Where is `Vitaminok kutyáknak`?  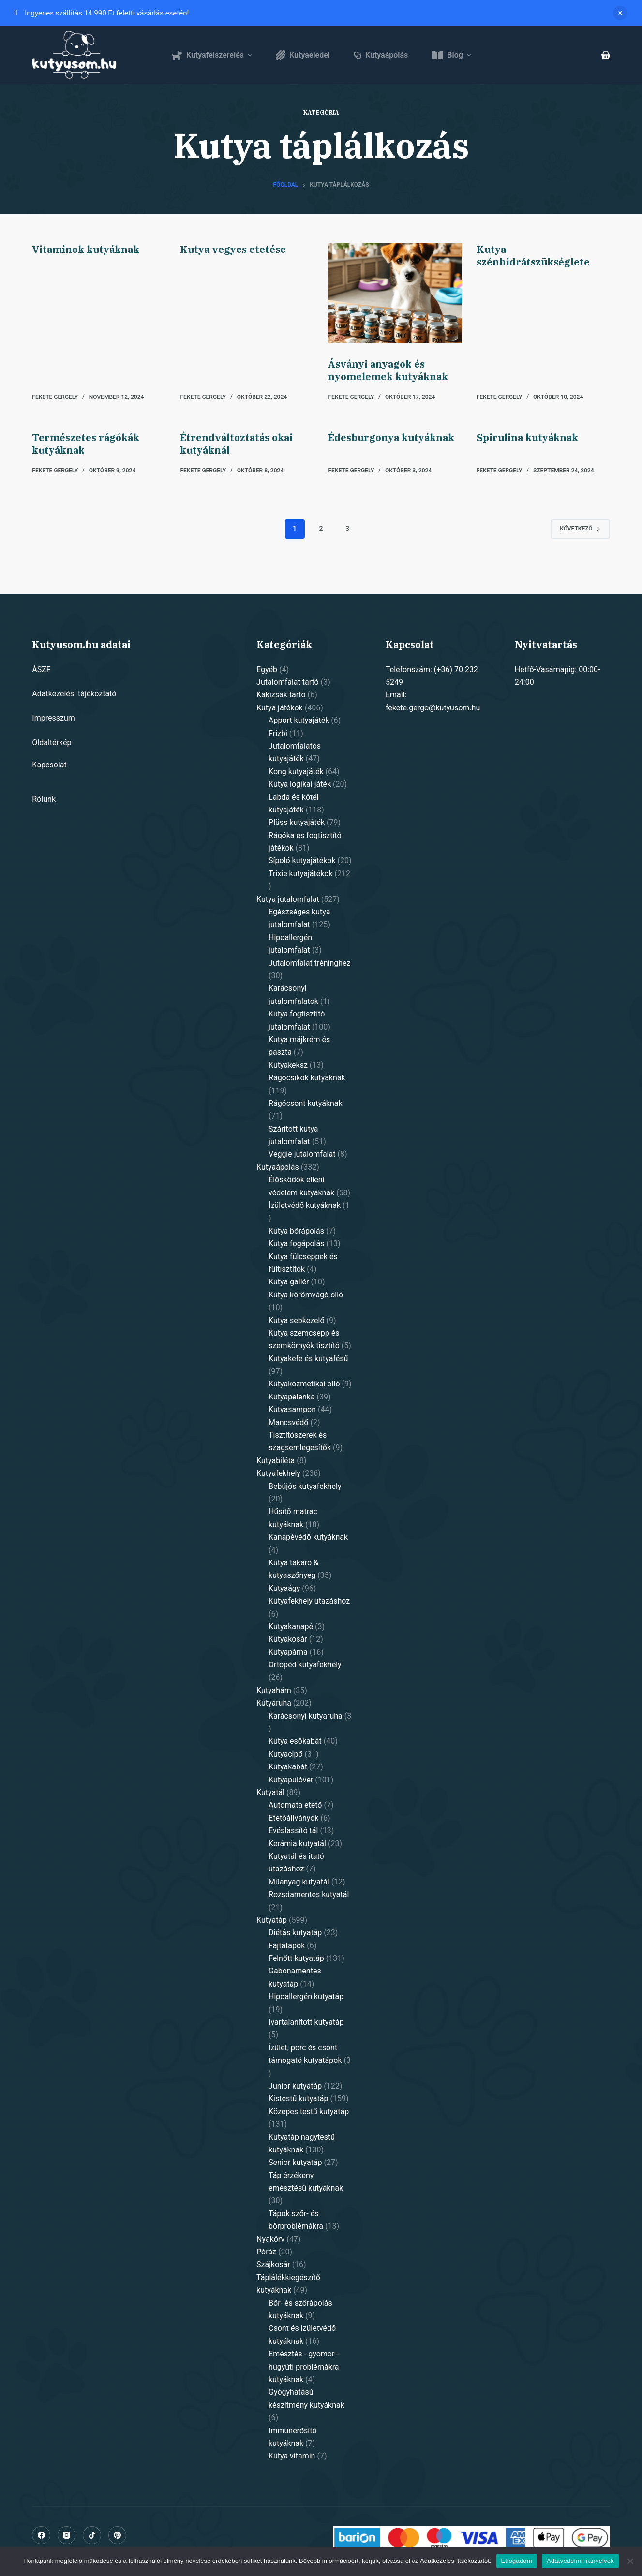 Vitaminok kutyáknak is located at coordinates (85, 249).